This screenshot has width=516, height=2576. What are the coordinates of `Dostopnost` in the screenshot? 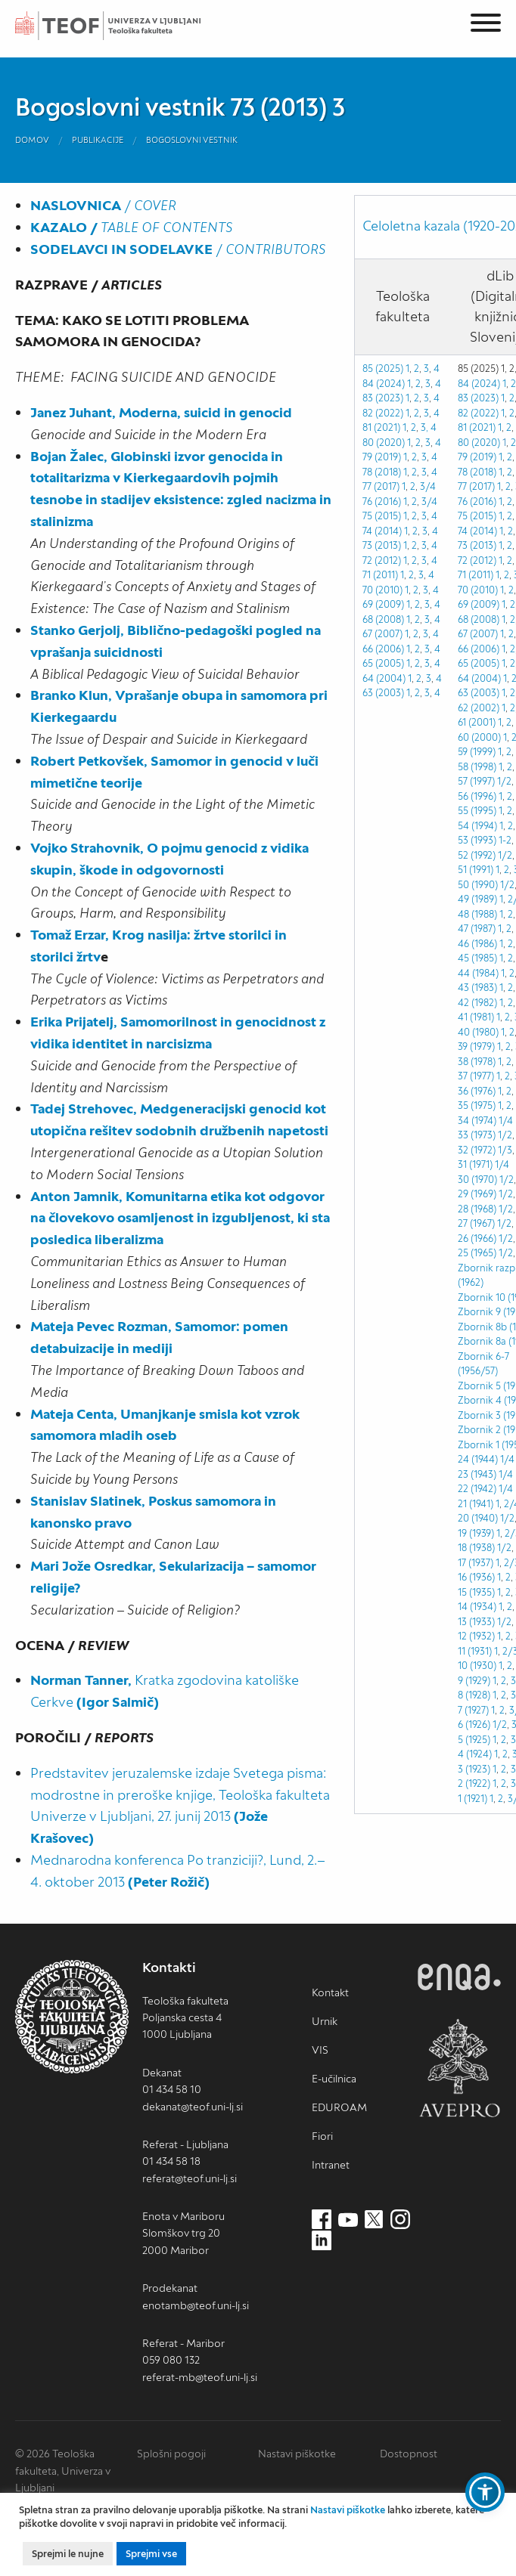 It's located at (408, 2453).